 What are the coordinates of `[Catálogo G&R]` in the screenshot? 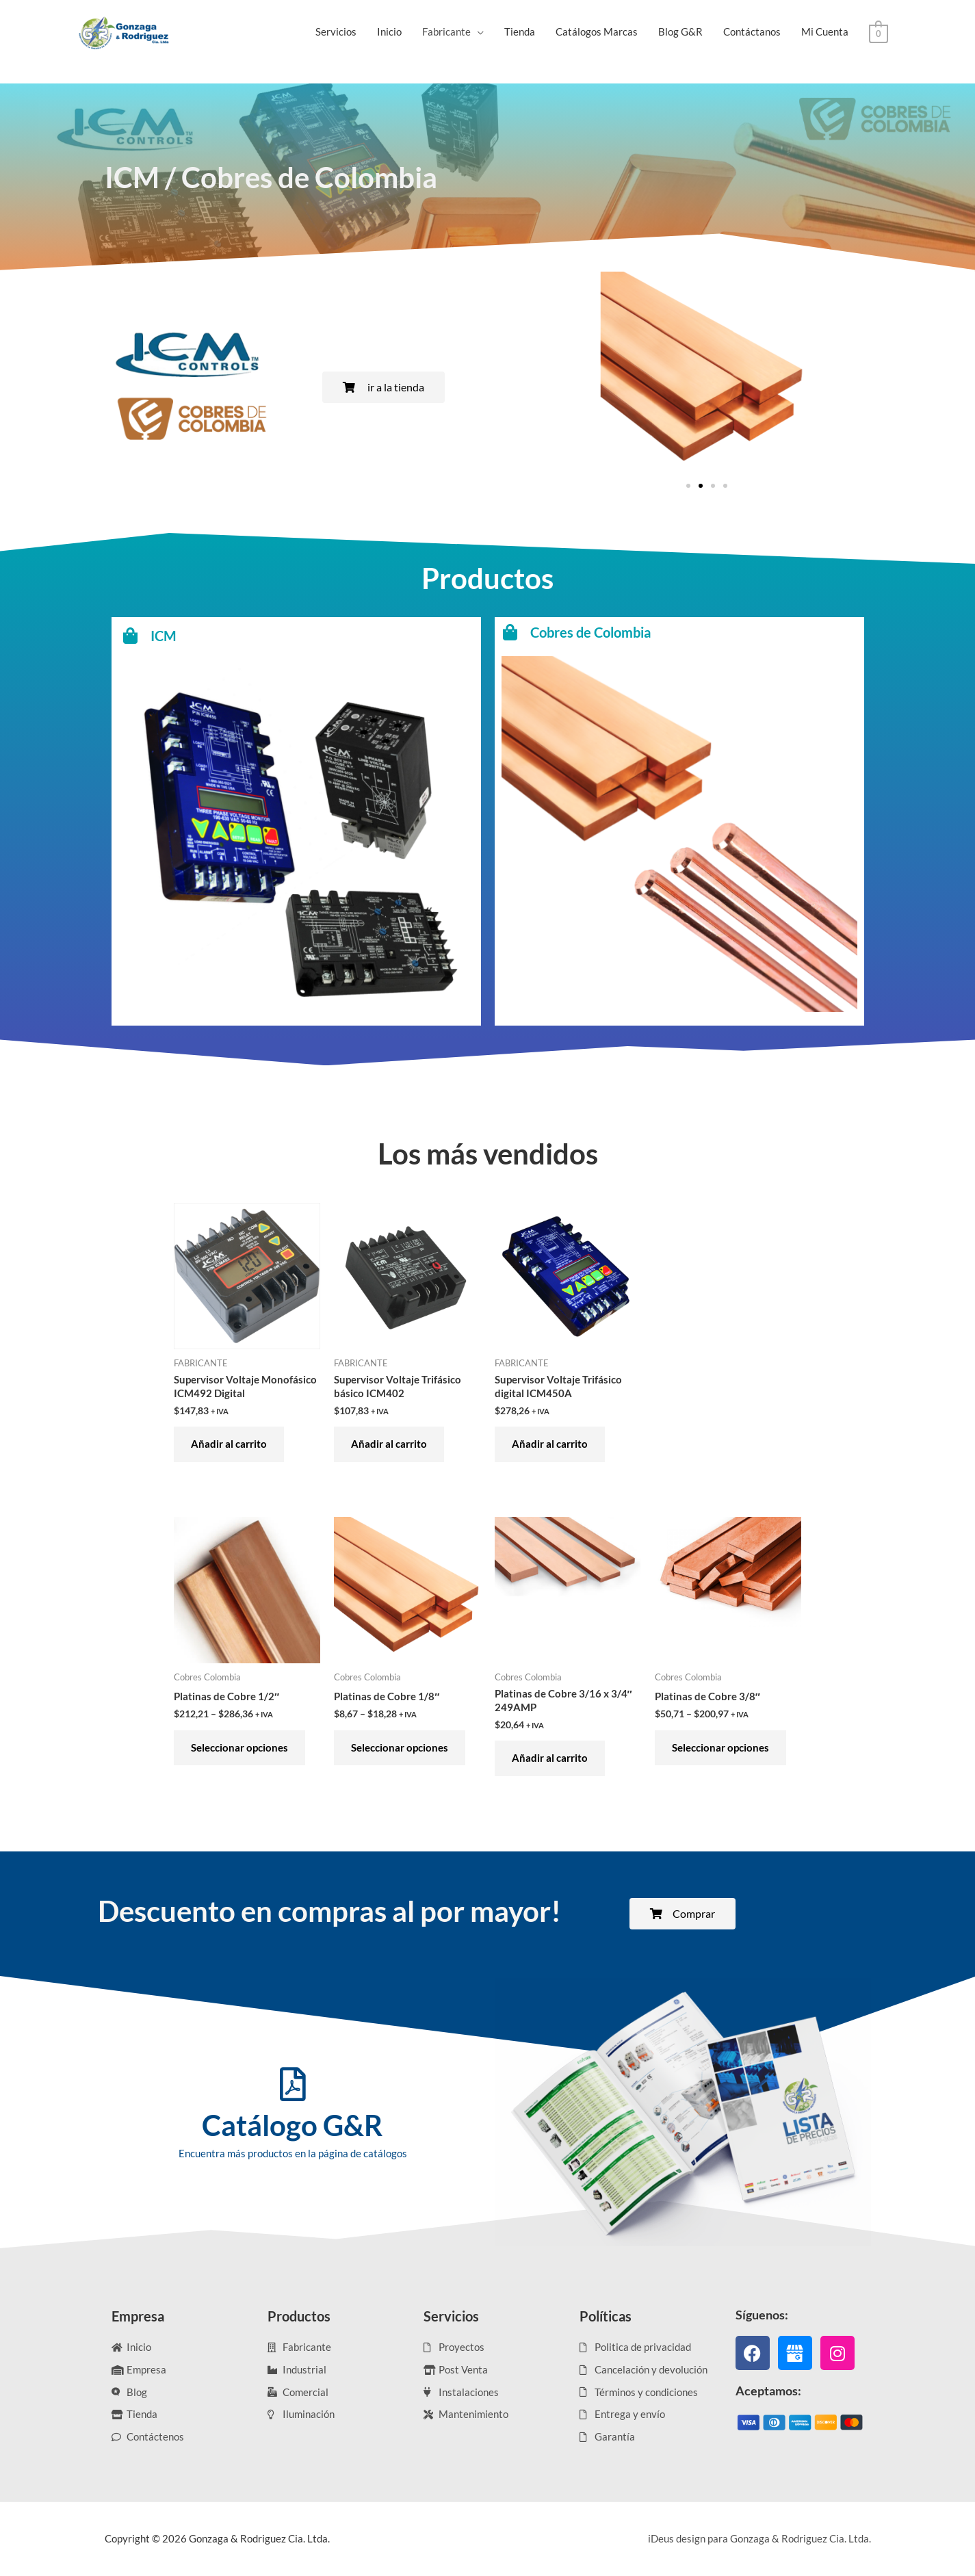 It's located at (293, 2084).